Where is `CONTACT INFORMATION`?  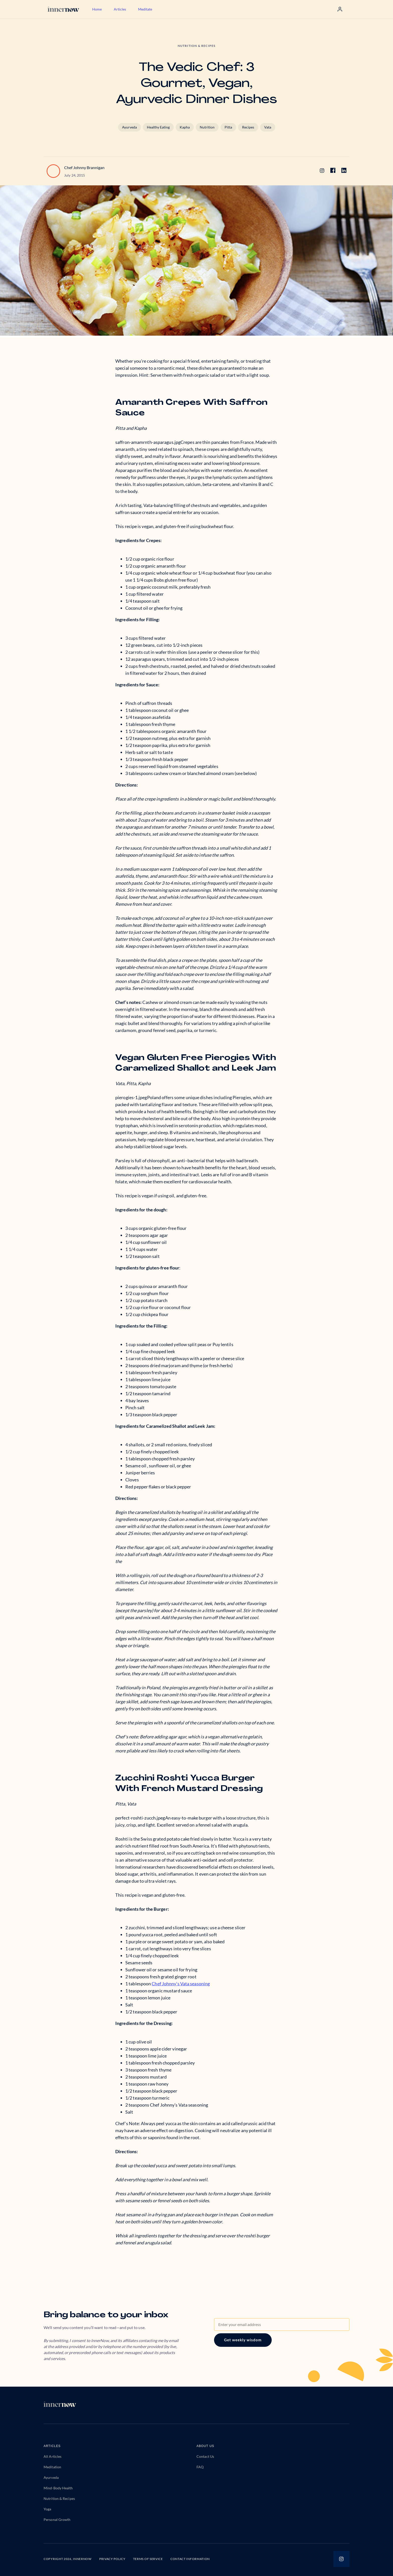
CONTACT INFORMATION is located at coordinates (190, 2559).